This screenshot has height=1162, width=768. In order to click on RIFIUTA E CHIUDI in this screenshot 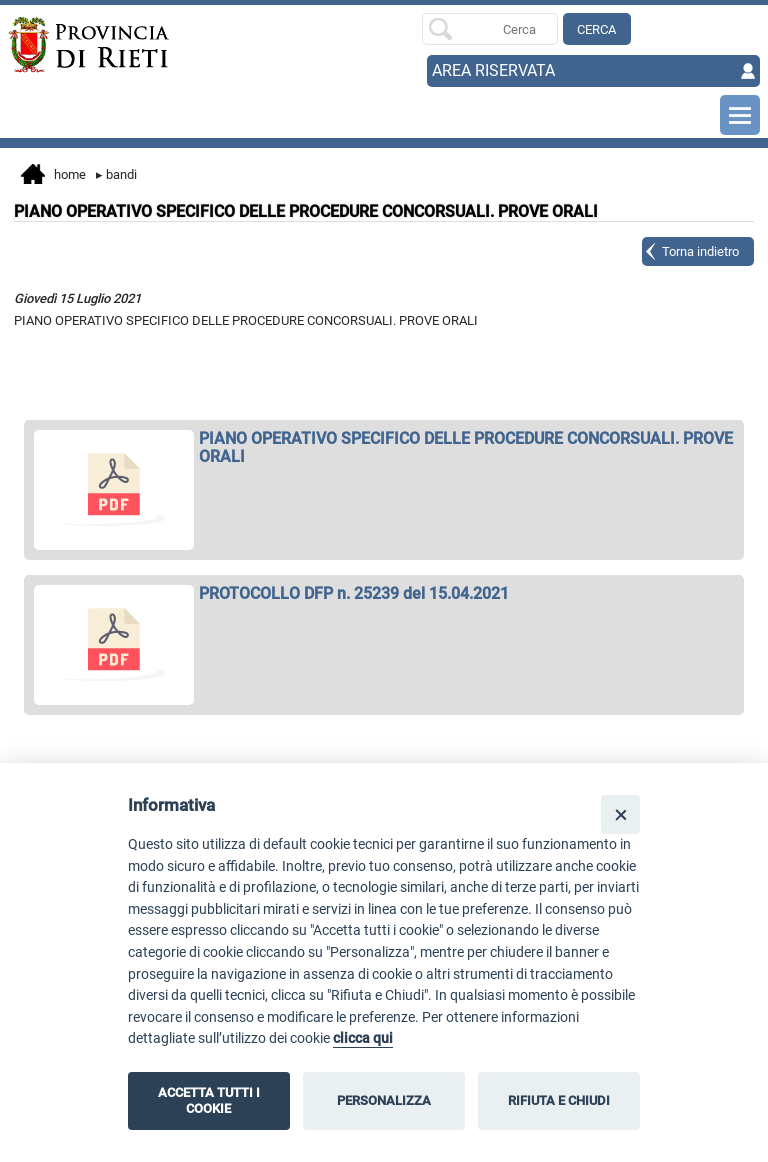, I will do `click(559, 1100)`.